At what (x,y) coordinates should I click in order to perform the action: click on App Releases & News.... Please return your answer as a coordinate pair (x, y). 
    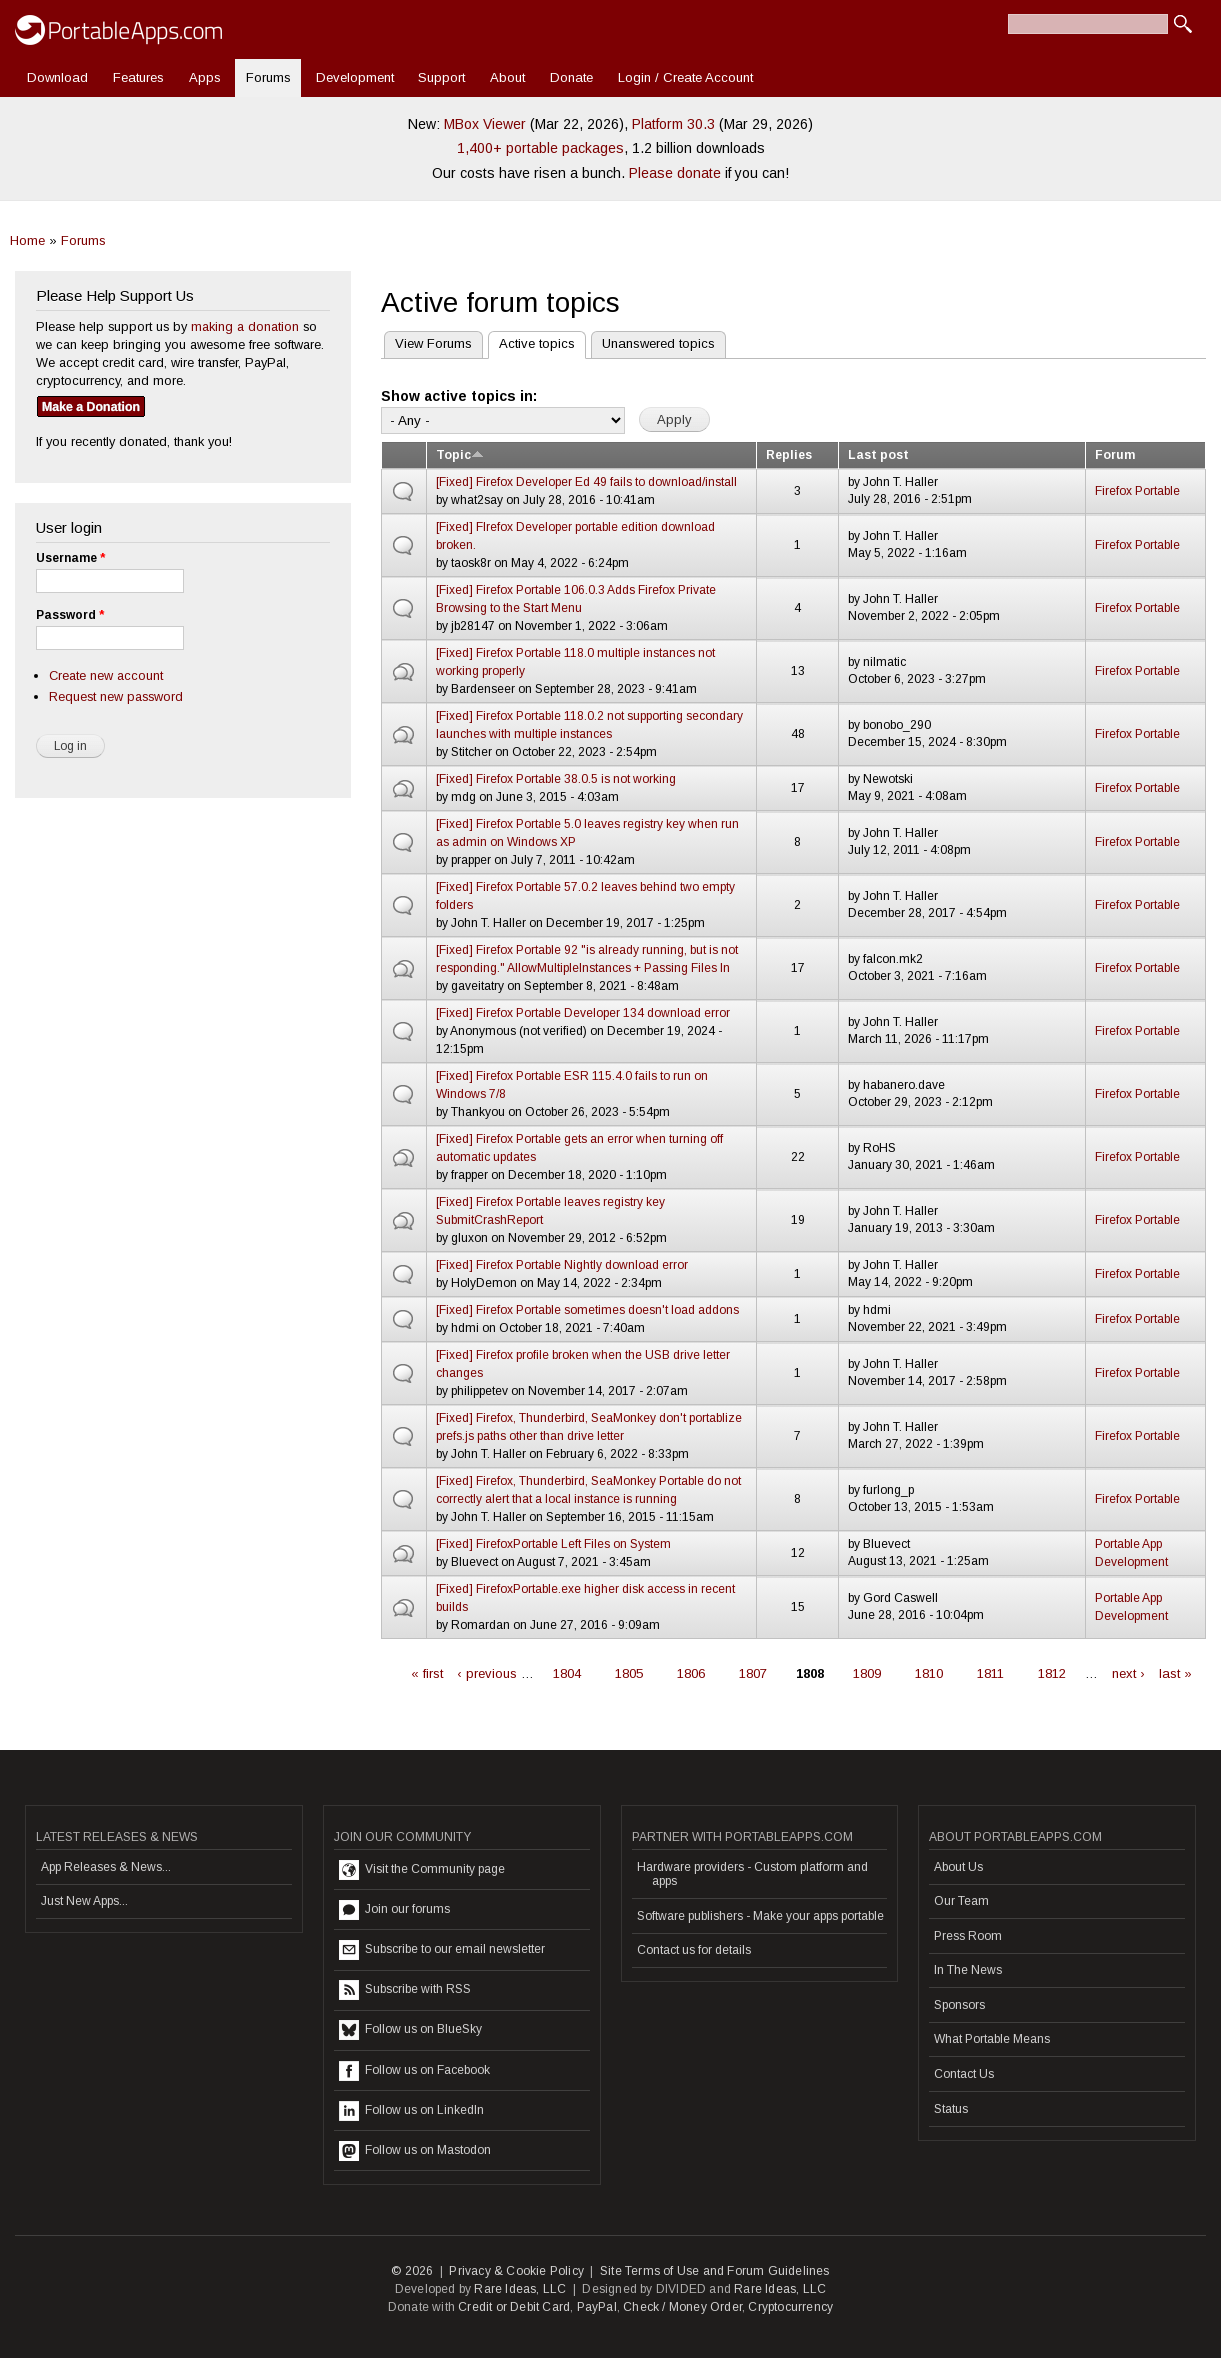
    Looking at the image, I should click on (106, 1867).